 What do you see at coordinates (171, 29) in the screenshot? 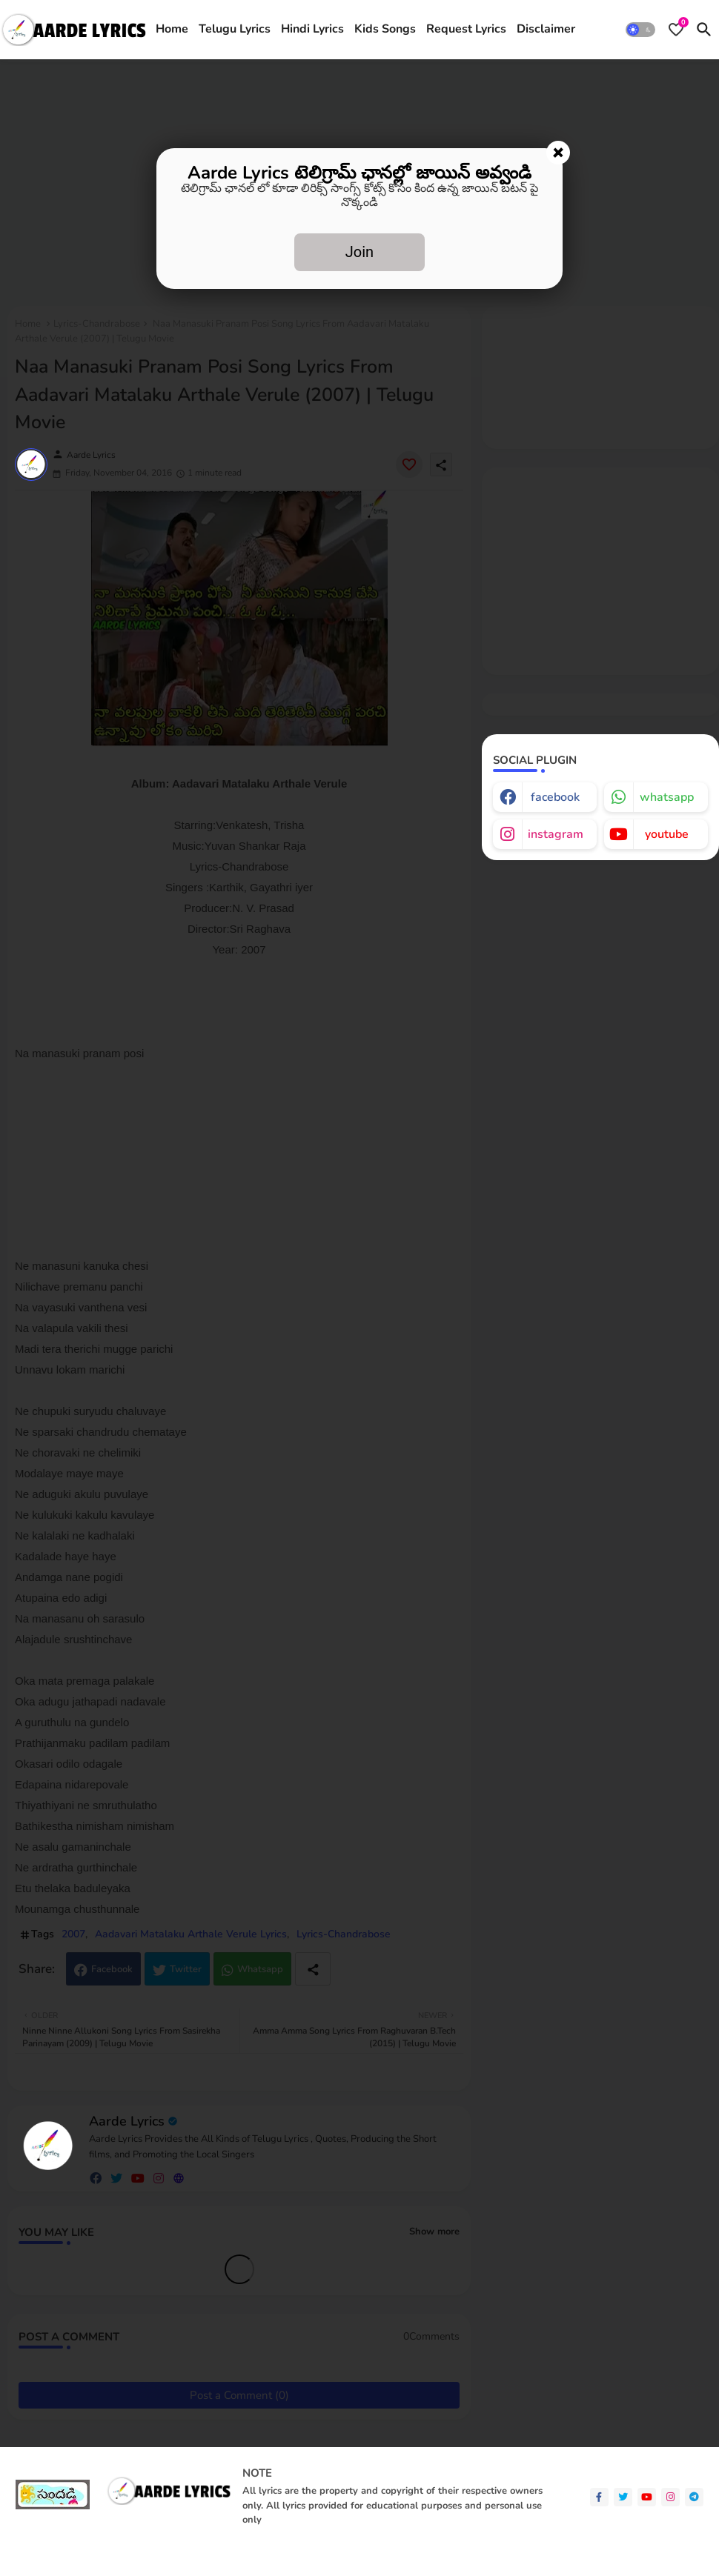
I see `[tab]` at bounding box center [171, 29].